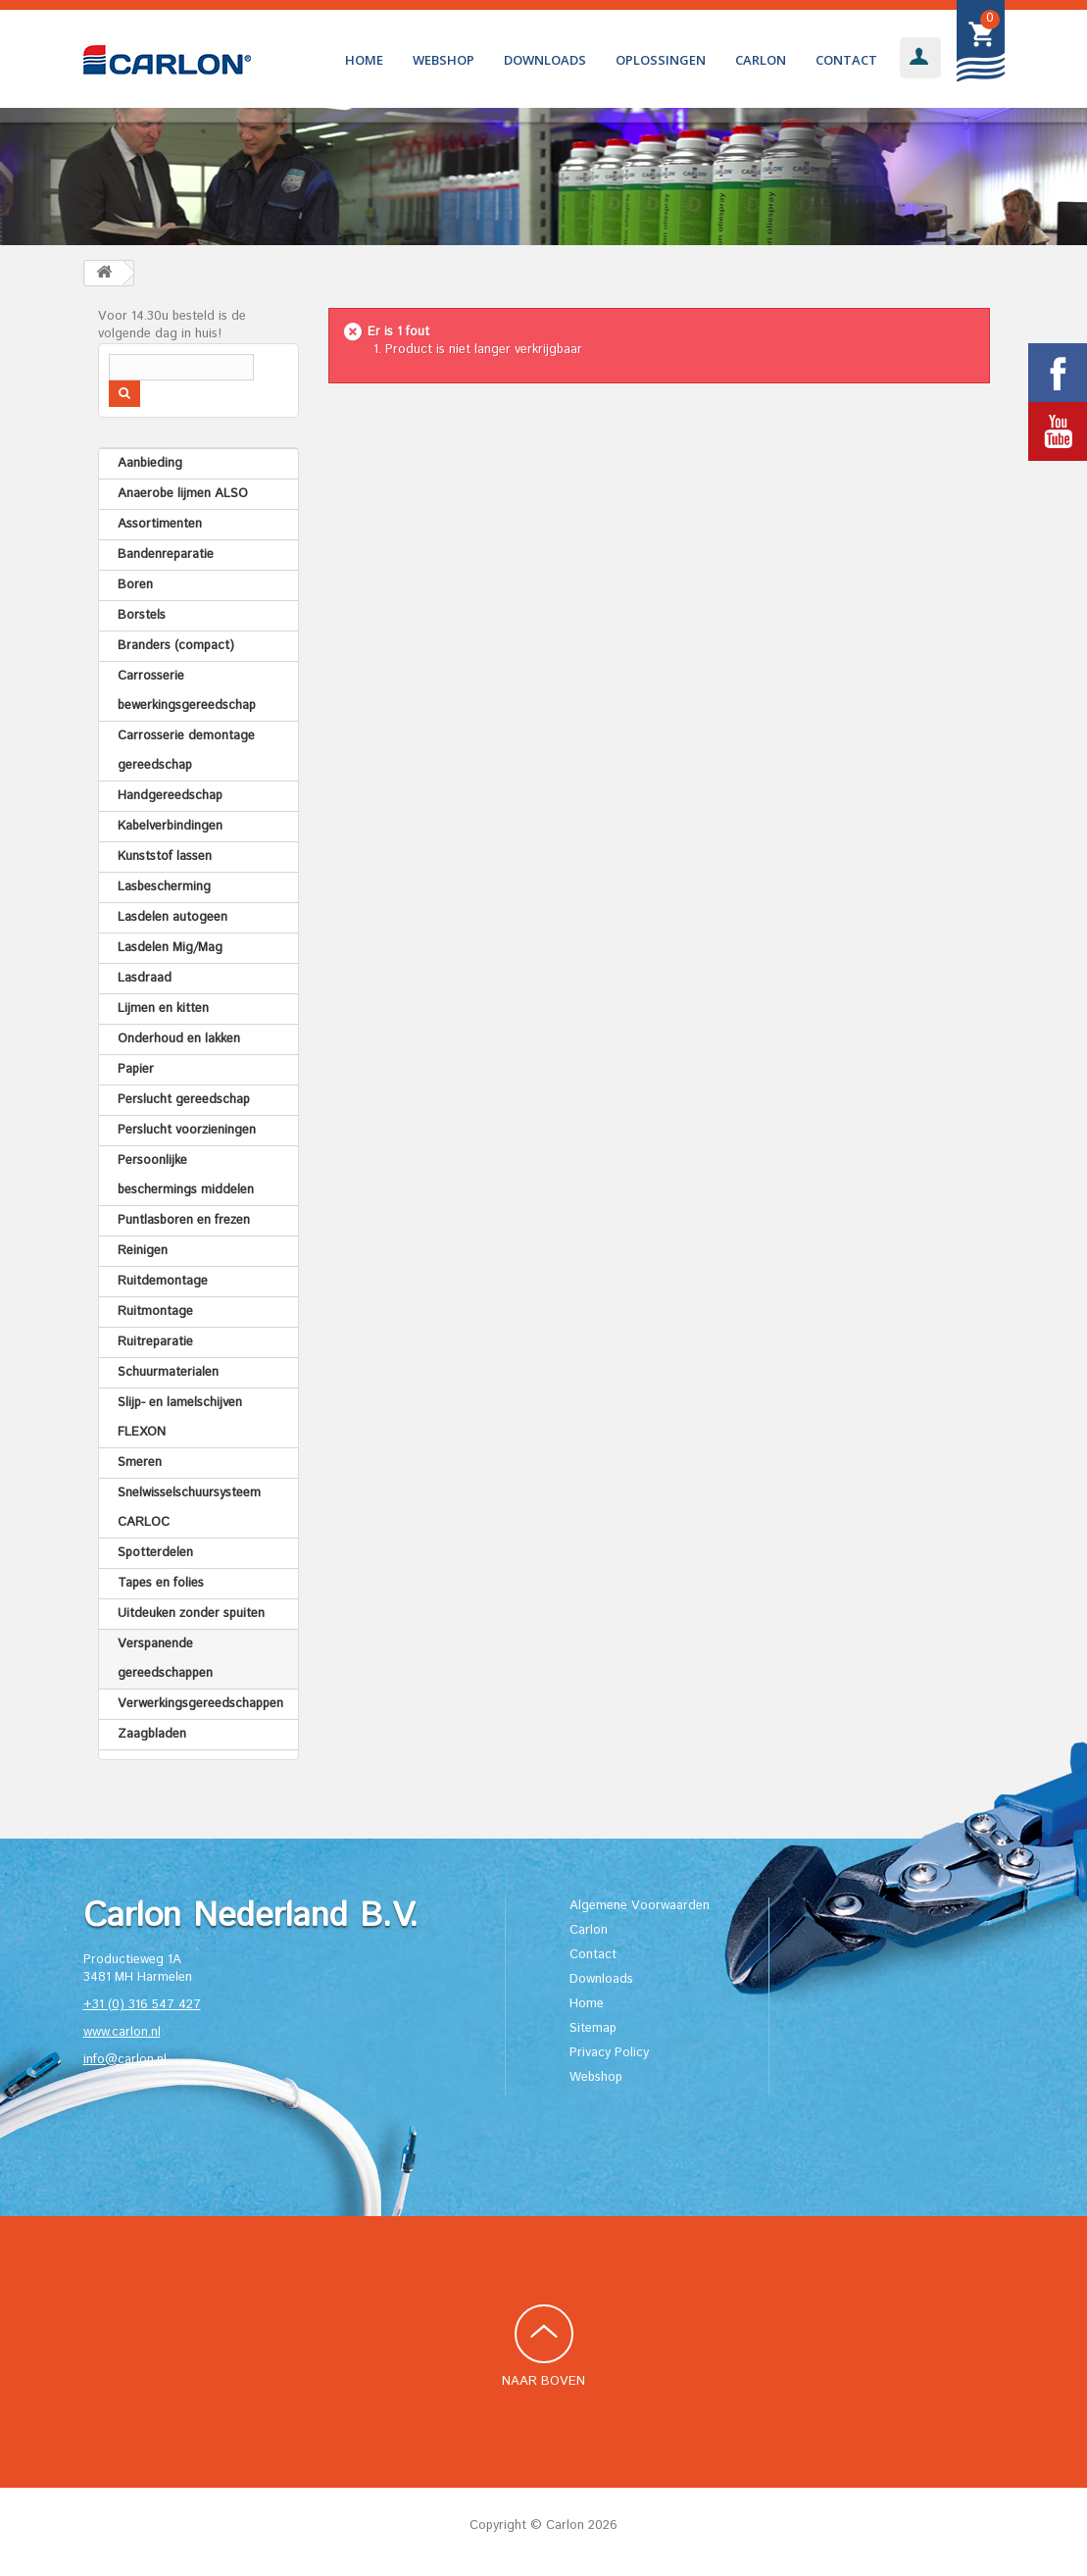 The image size is (1087, 2576). What do you see at coordinates (161, 1583) in the screenshot?
I see `Tapes en folies` at bounding box center [161, 1583].